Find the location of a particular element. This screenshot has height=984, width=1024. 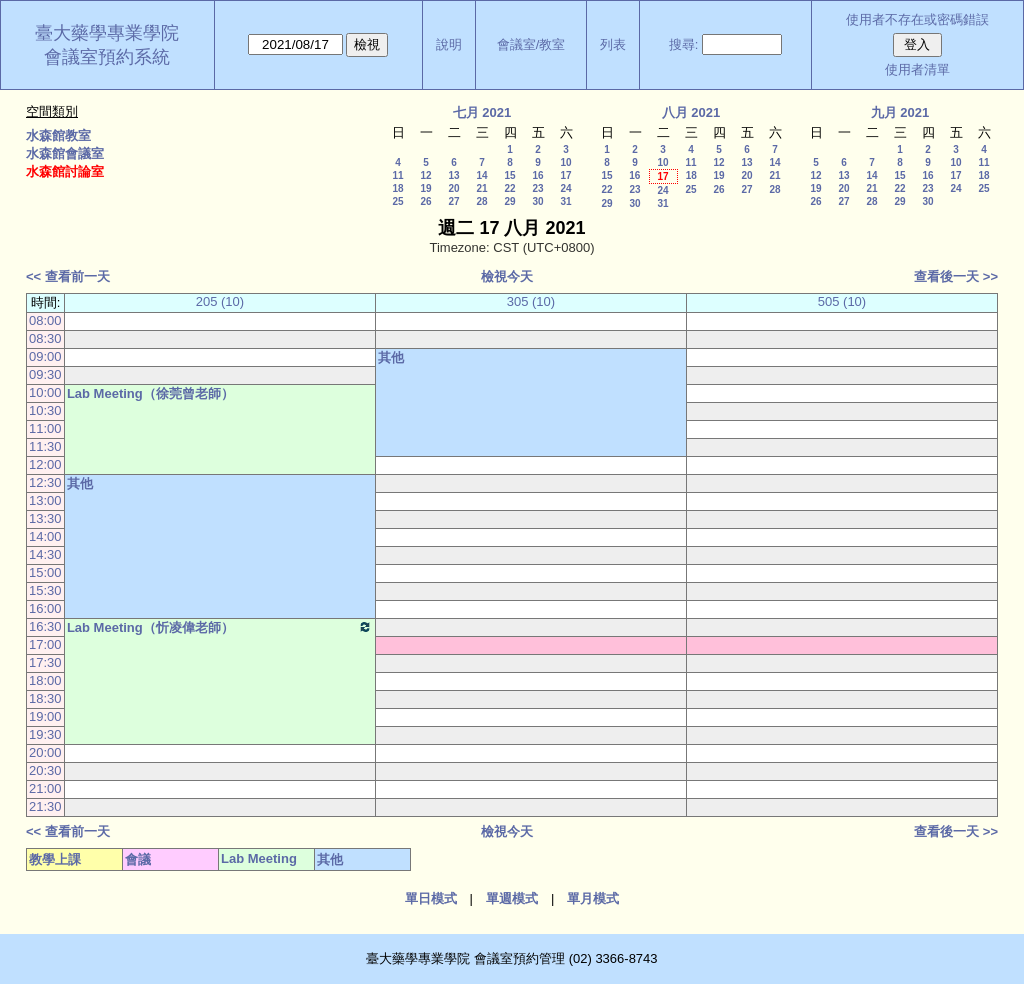

查看後一天 >> is located at coordinates (956, 276).